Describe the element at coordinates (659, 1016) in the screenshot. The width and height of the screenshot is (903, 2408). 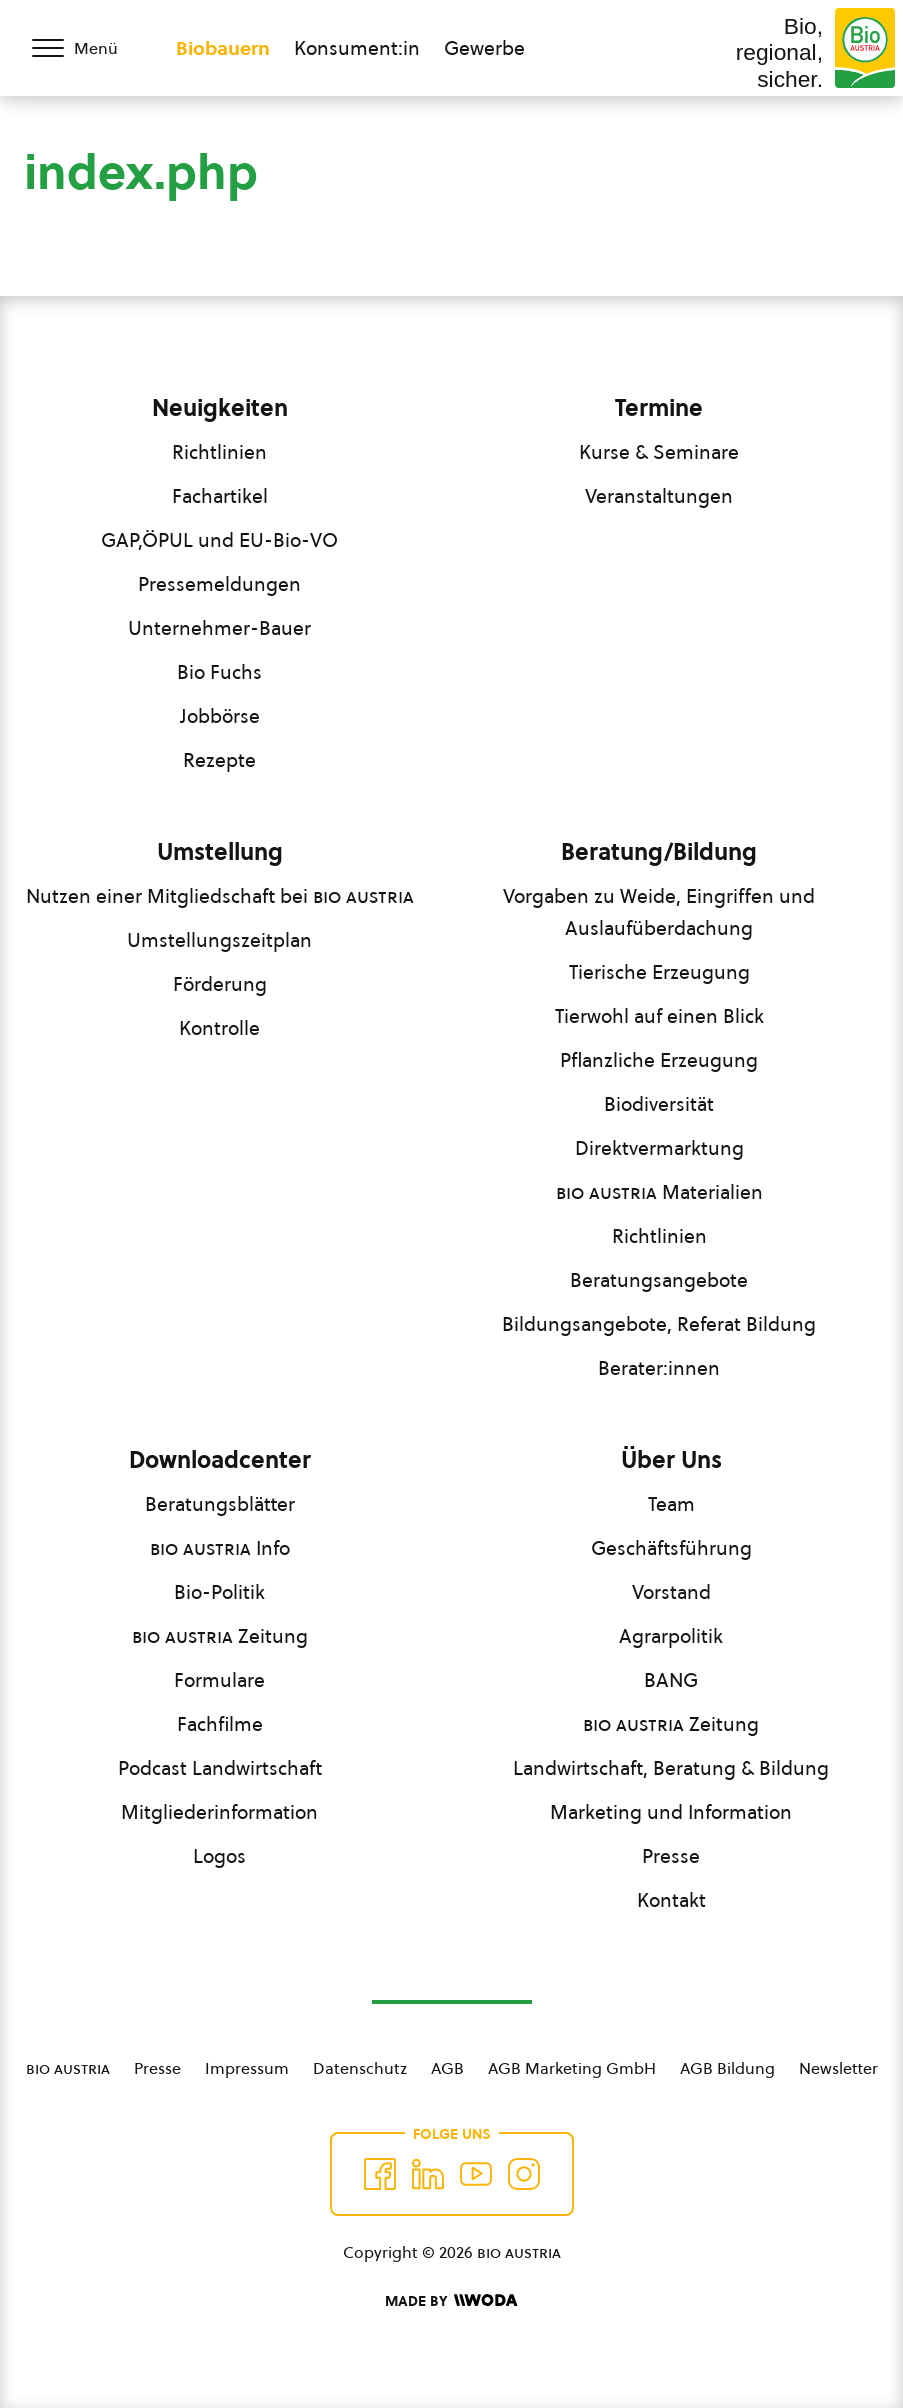
I see `Tierwohl auf einen Blick` at that location.